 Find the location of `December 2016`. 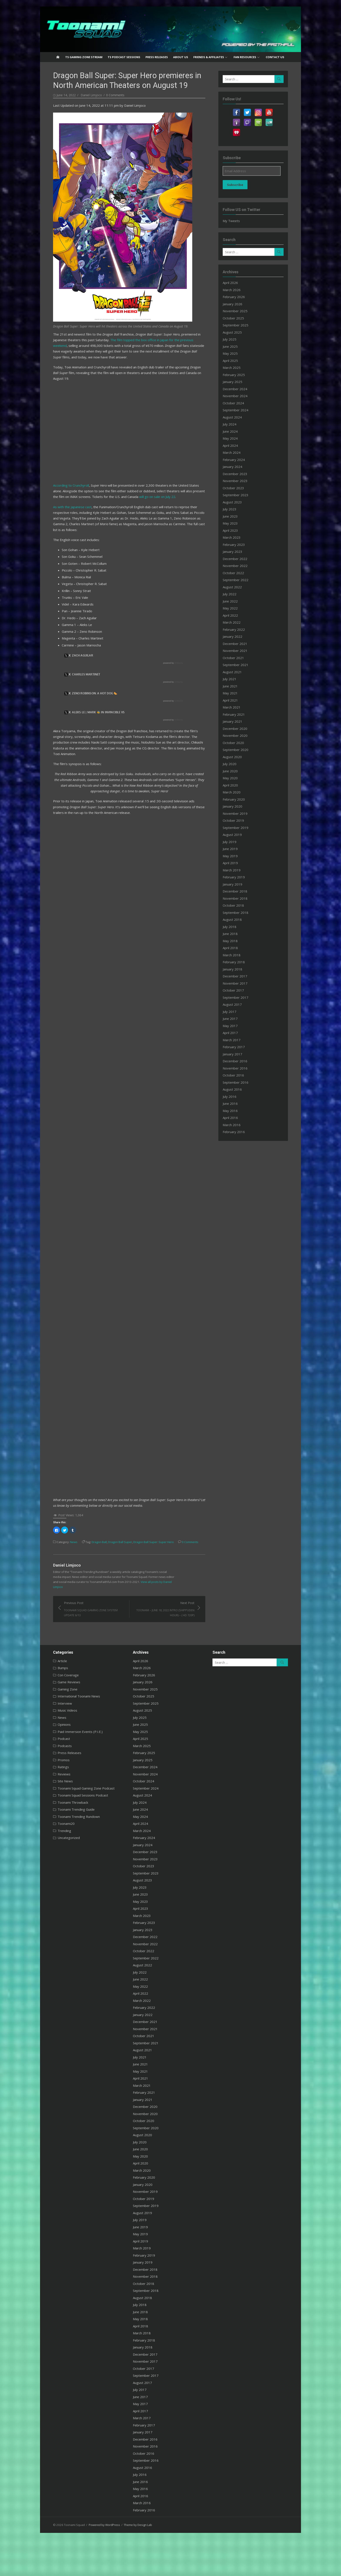

December 2016 is located at coordinates (235, 1061).